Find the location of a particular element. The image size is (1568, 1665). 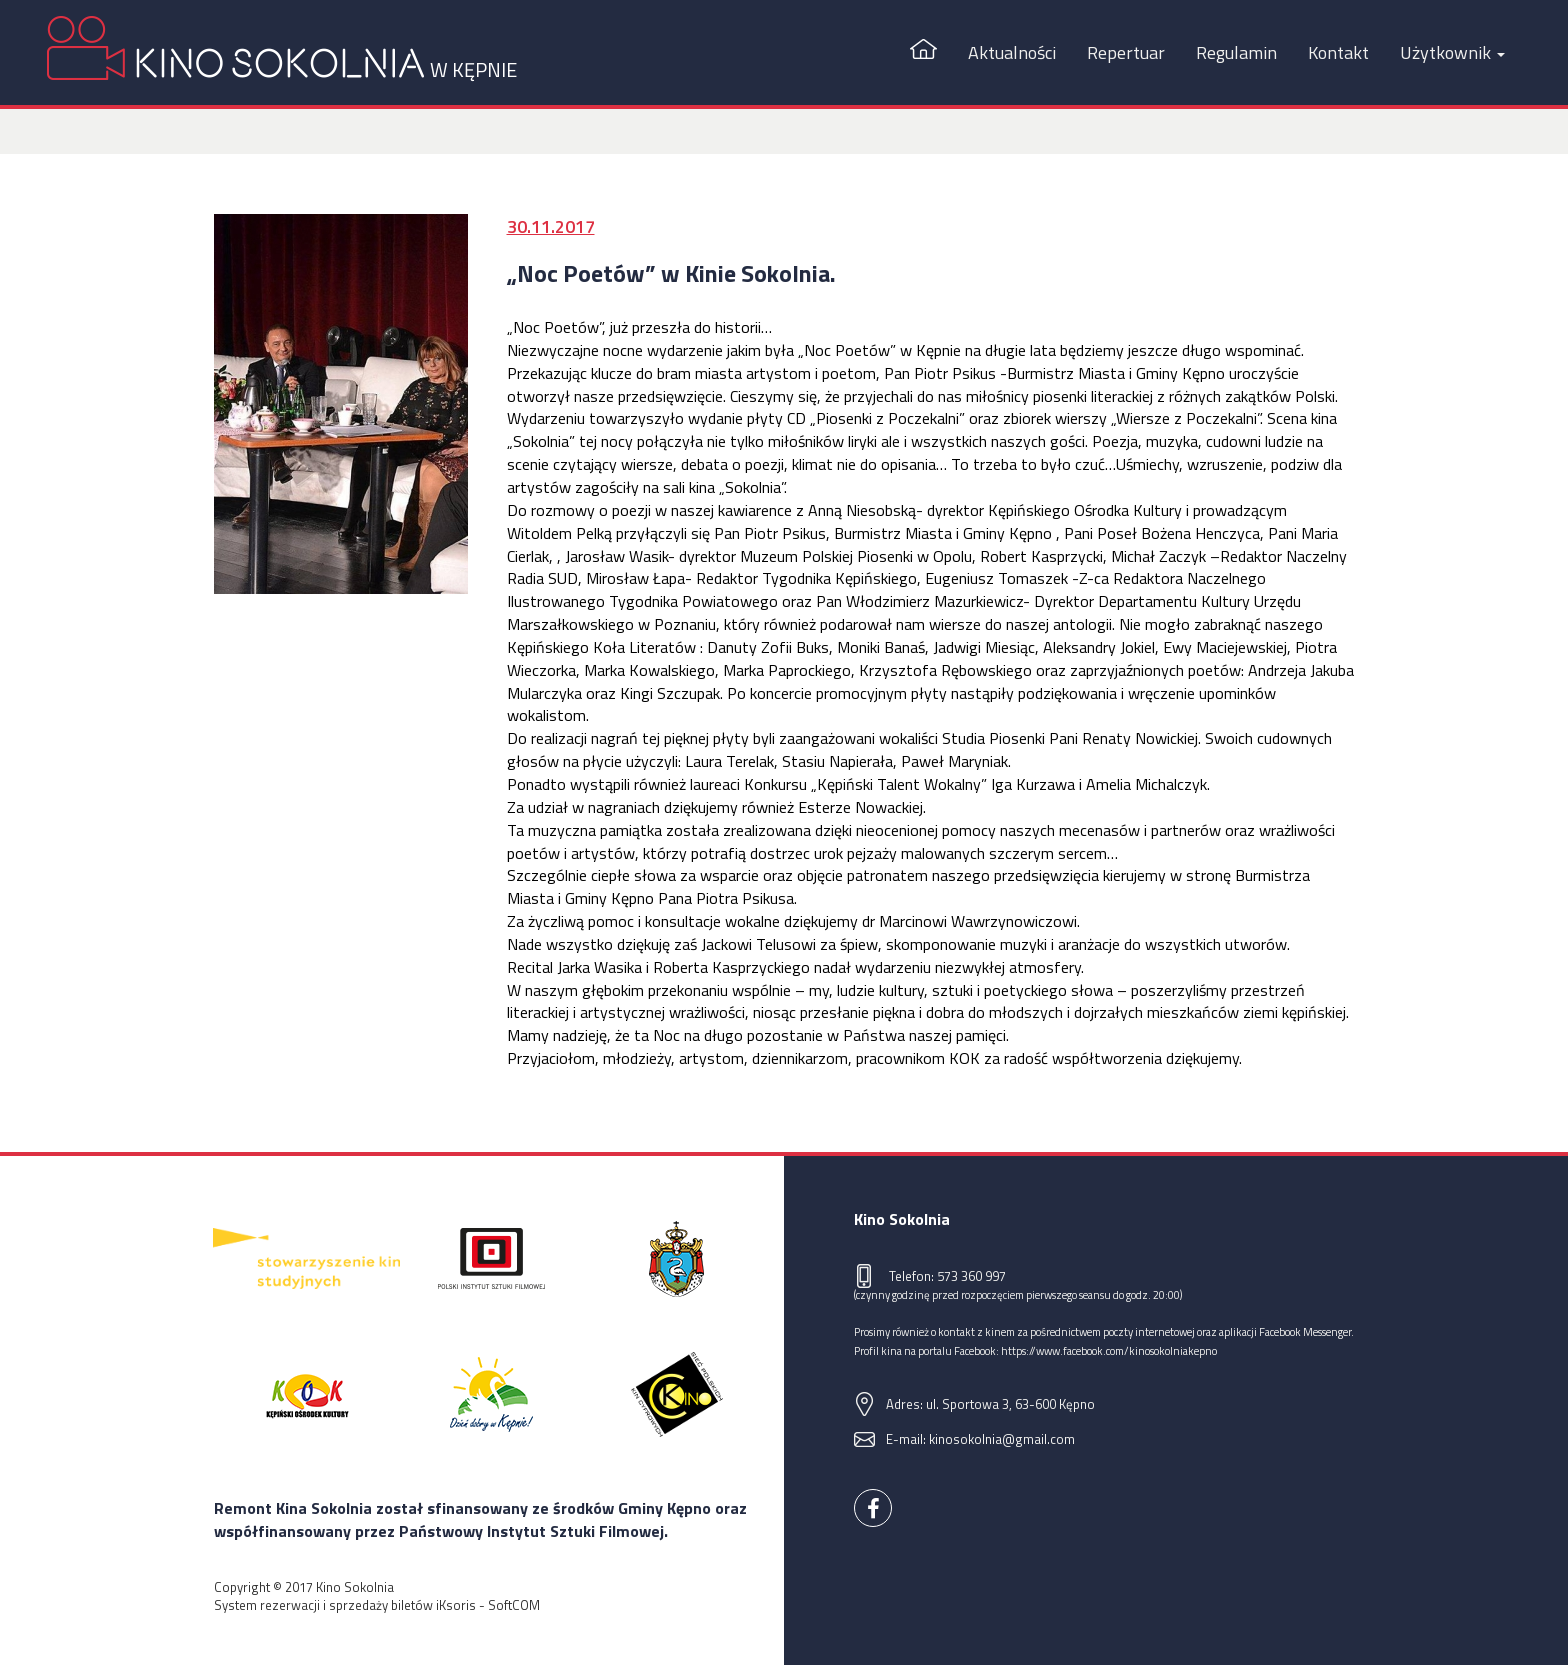

https://www.facebook.com/kinosokolniakepno is located at coordinates (1109, 1350).